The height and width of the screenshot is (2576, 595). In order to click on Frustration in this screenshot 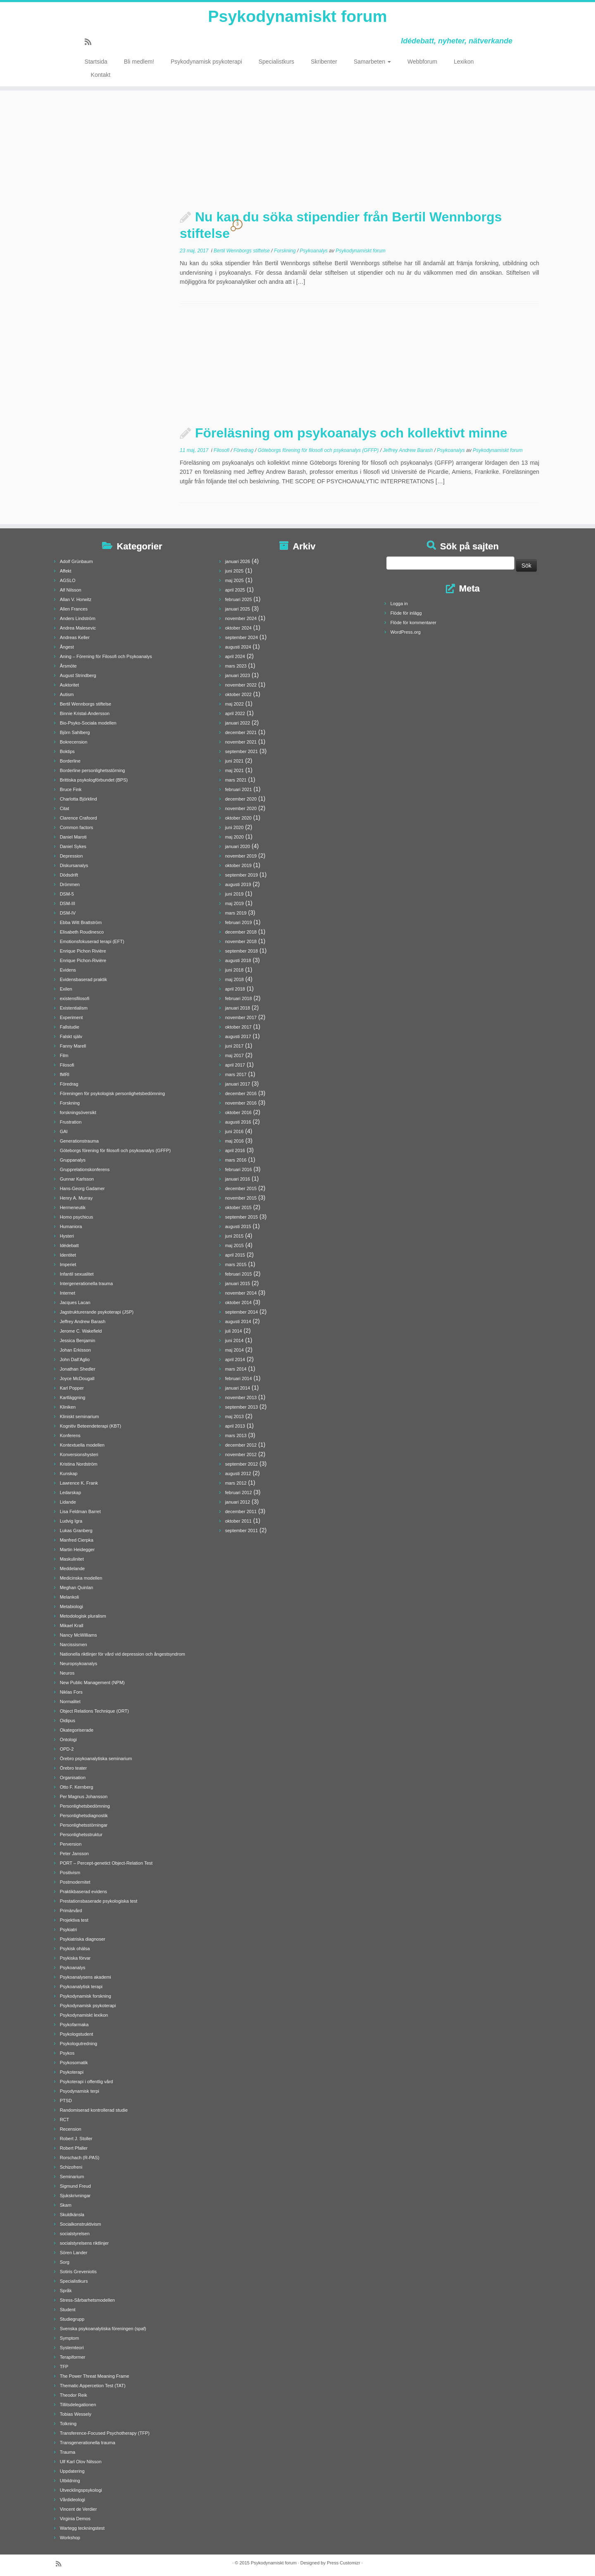, I will do `click(71, 1121)`.